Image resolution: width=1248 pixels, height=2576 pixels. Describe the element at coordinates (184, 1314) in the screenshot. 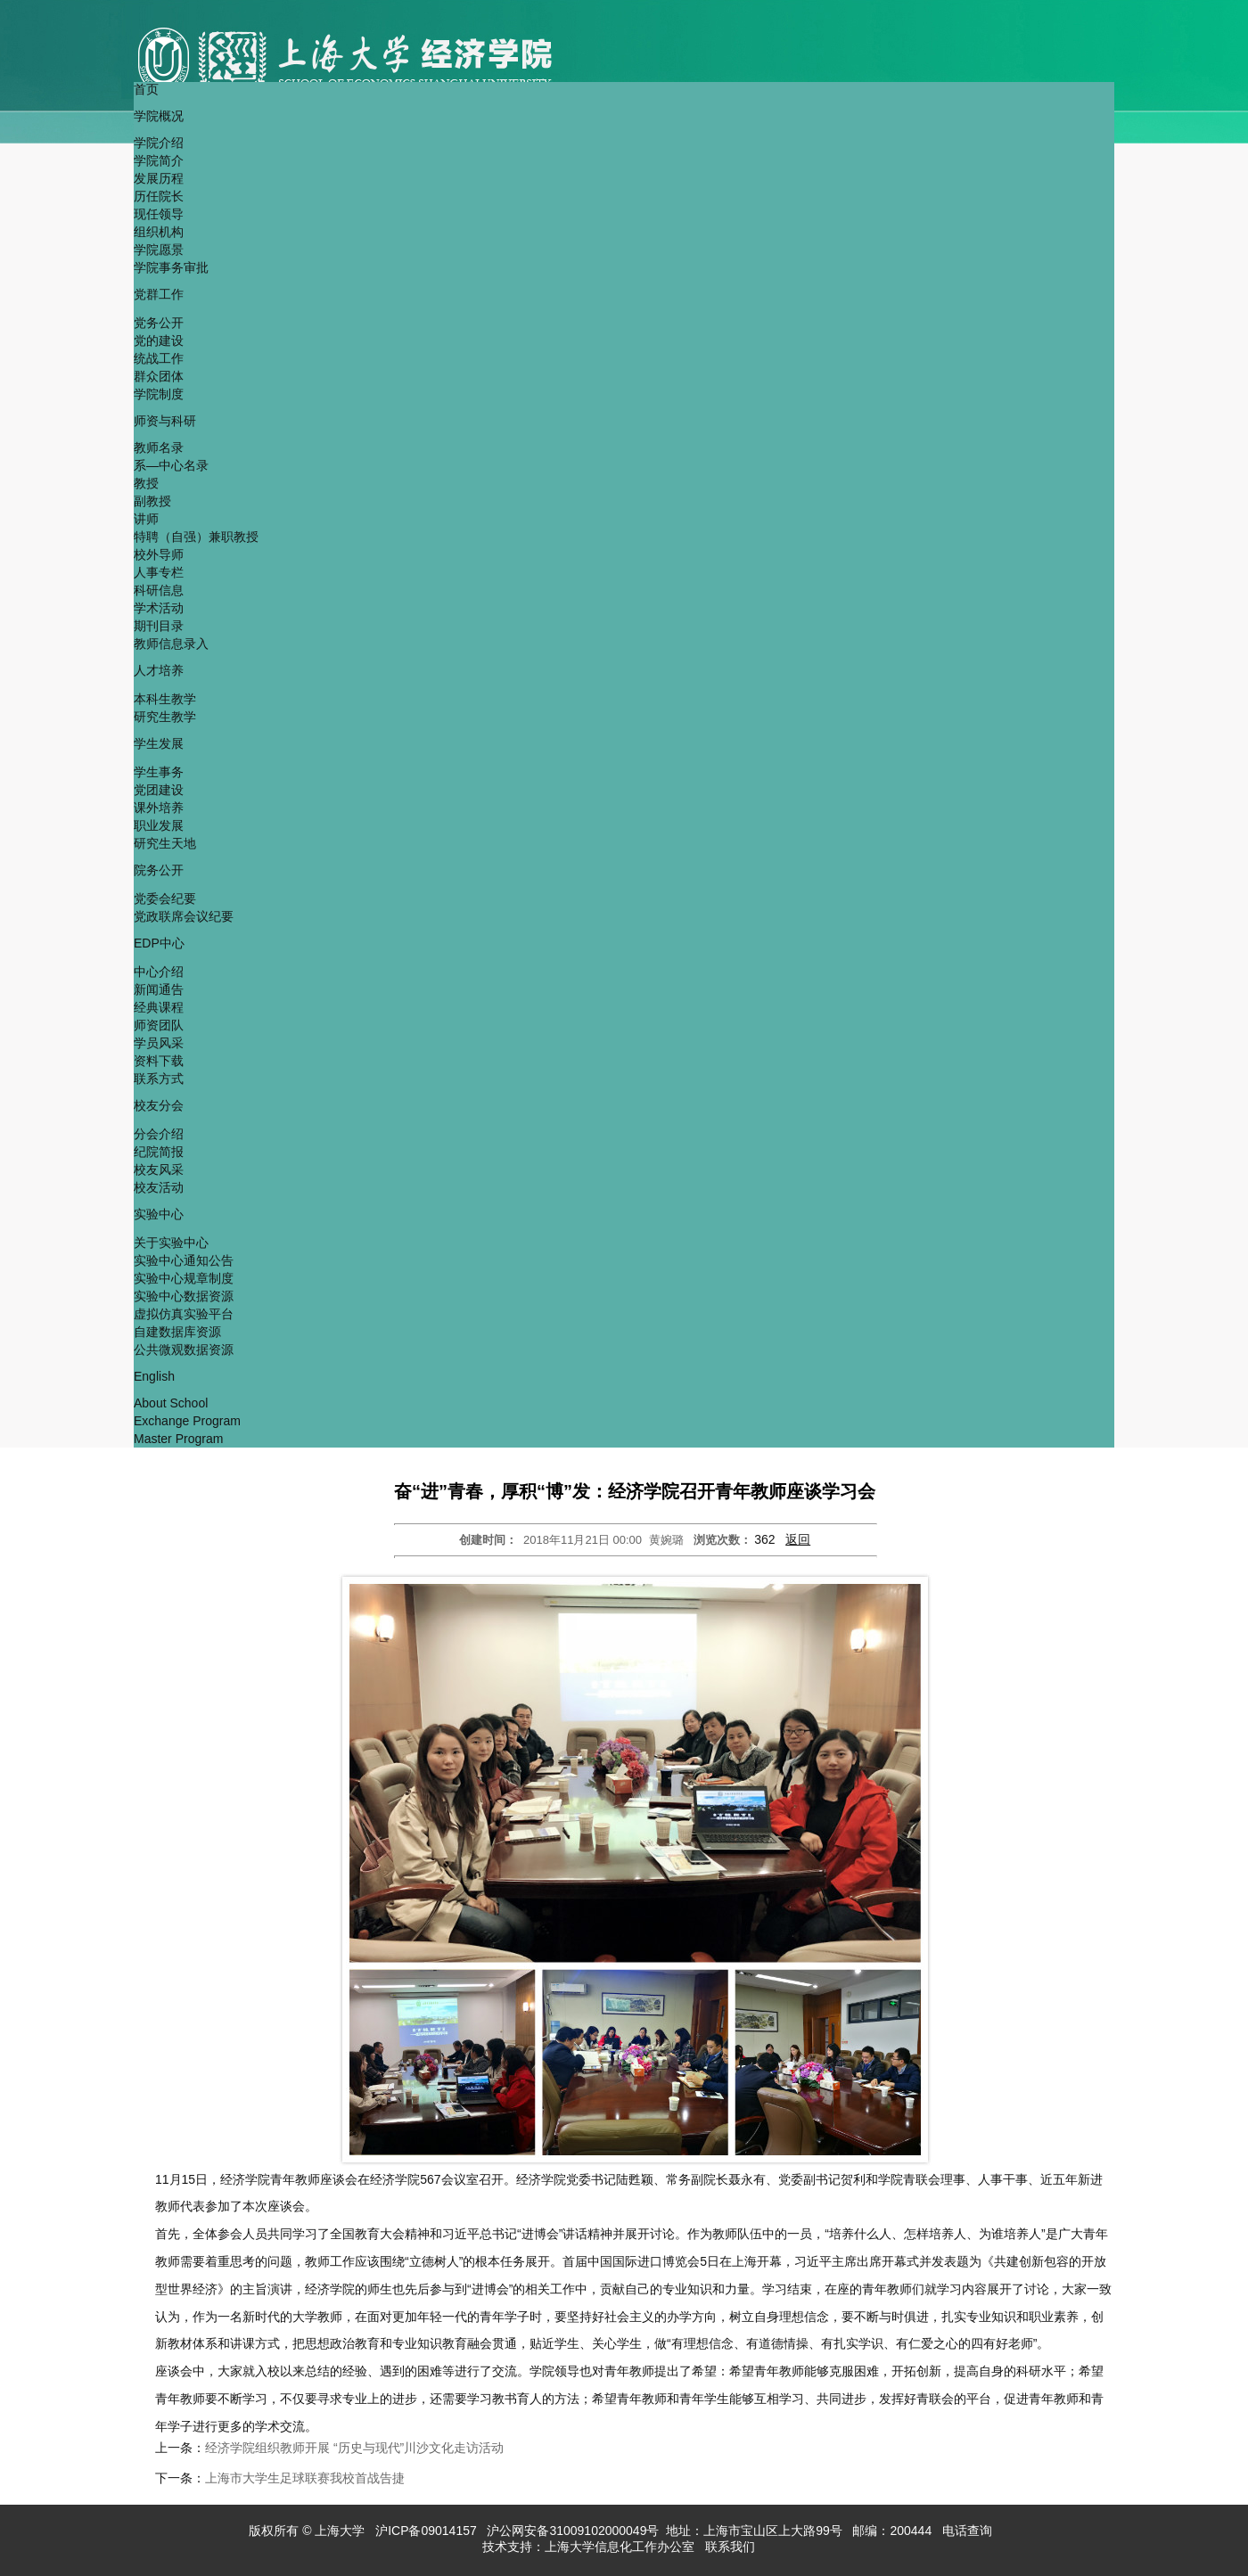

I see `虚拟仿真实验平台` at that location.